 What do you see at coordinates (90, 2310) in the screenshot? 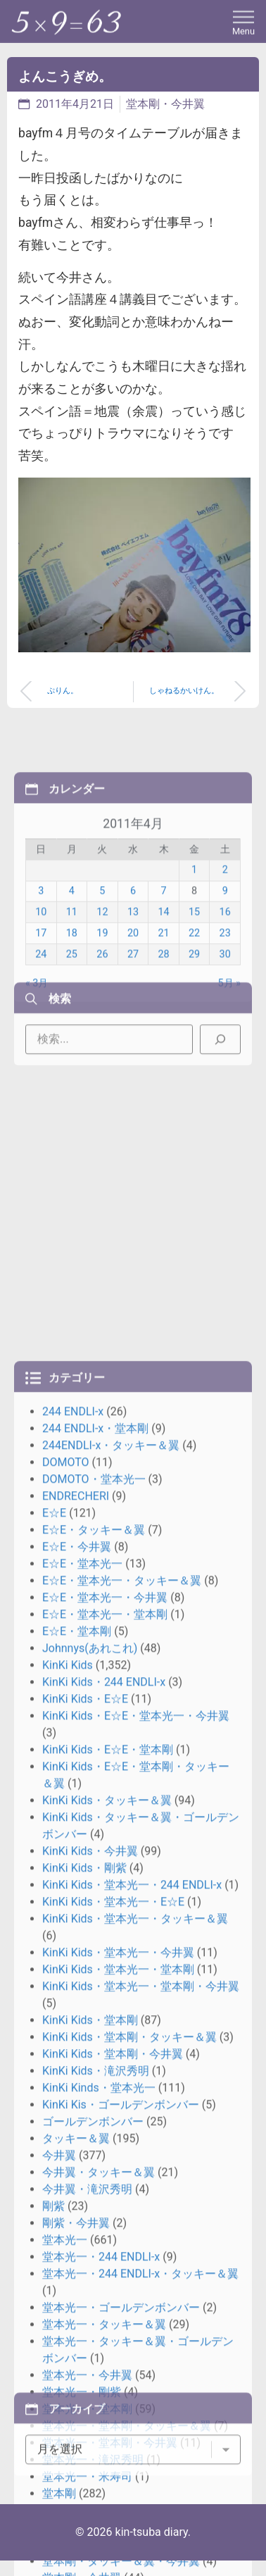
I see `KinKi Kids・今井翼` at bounding box center [90, 2310].